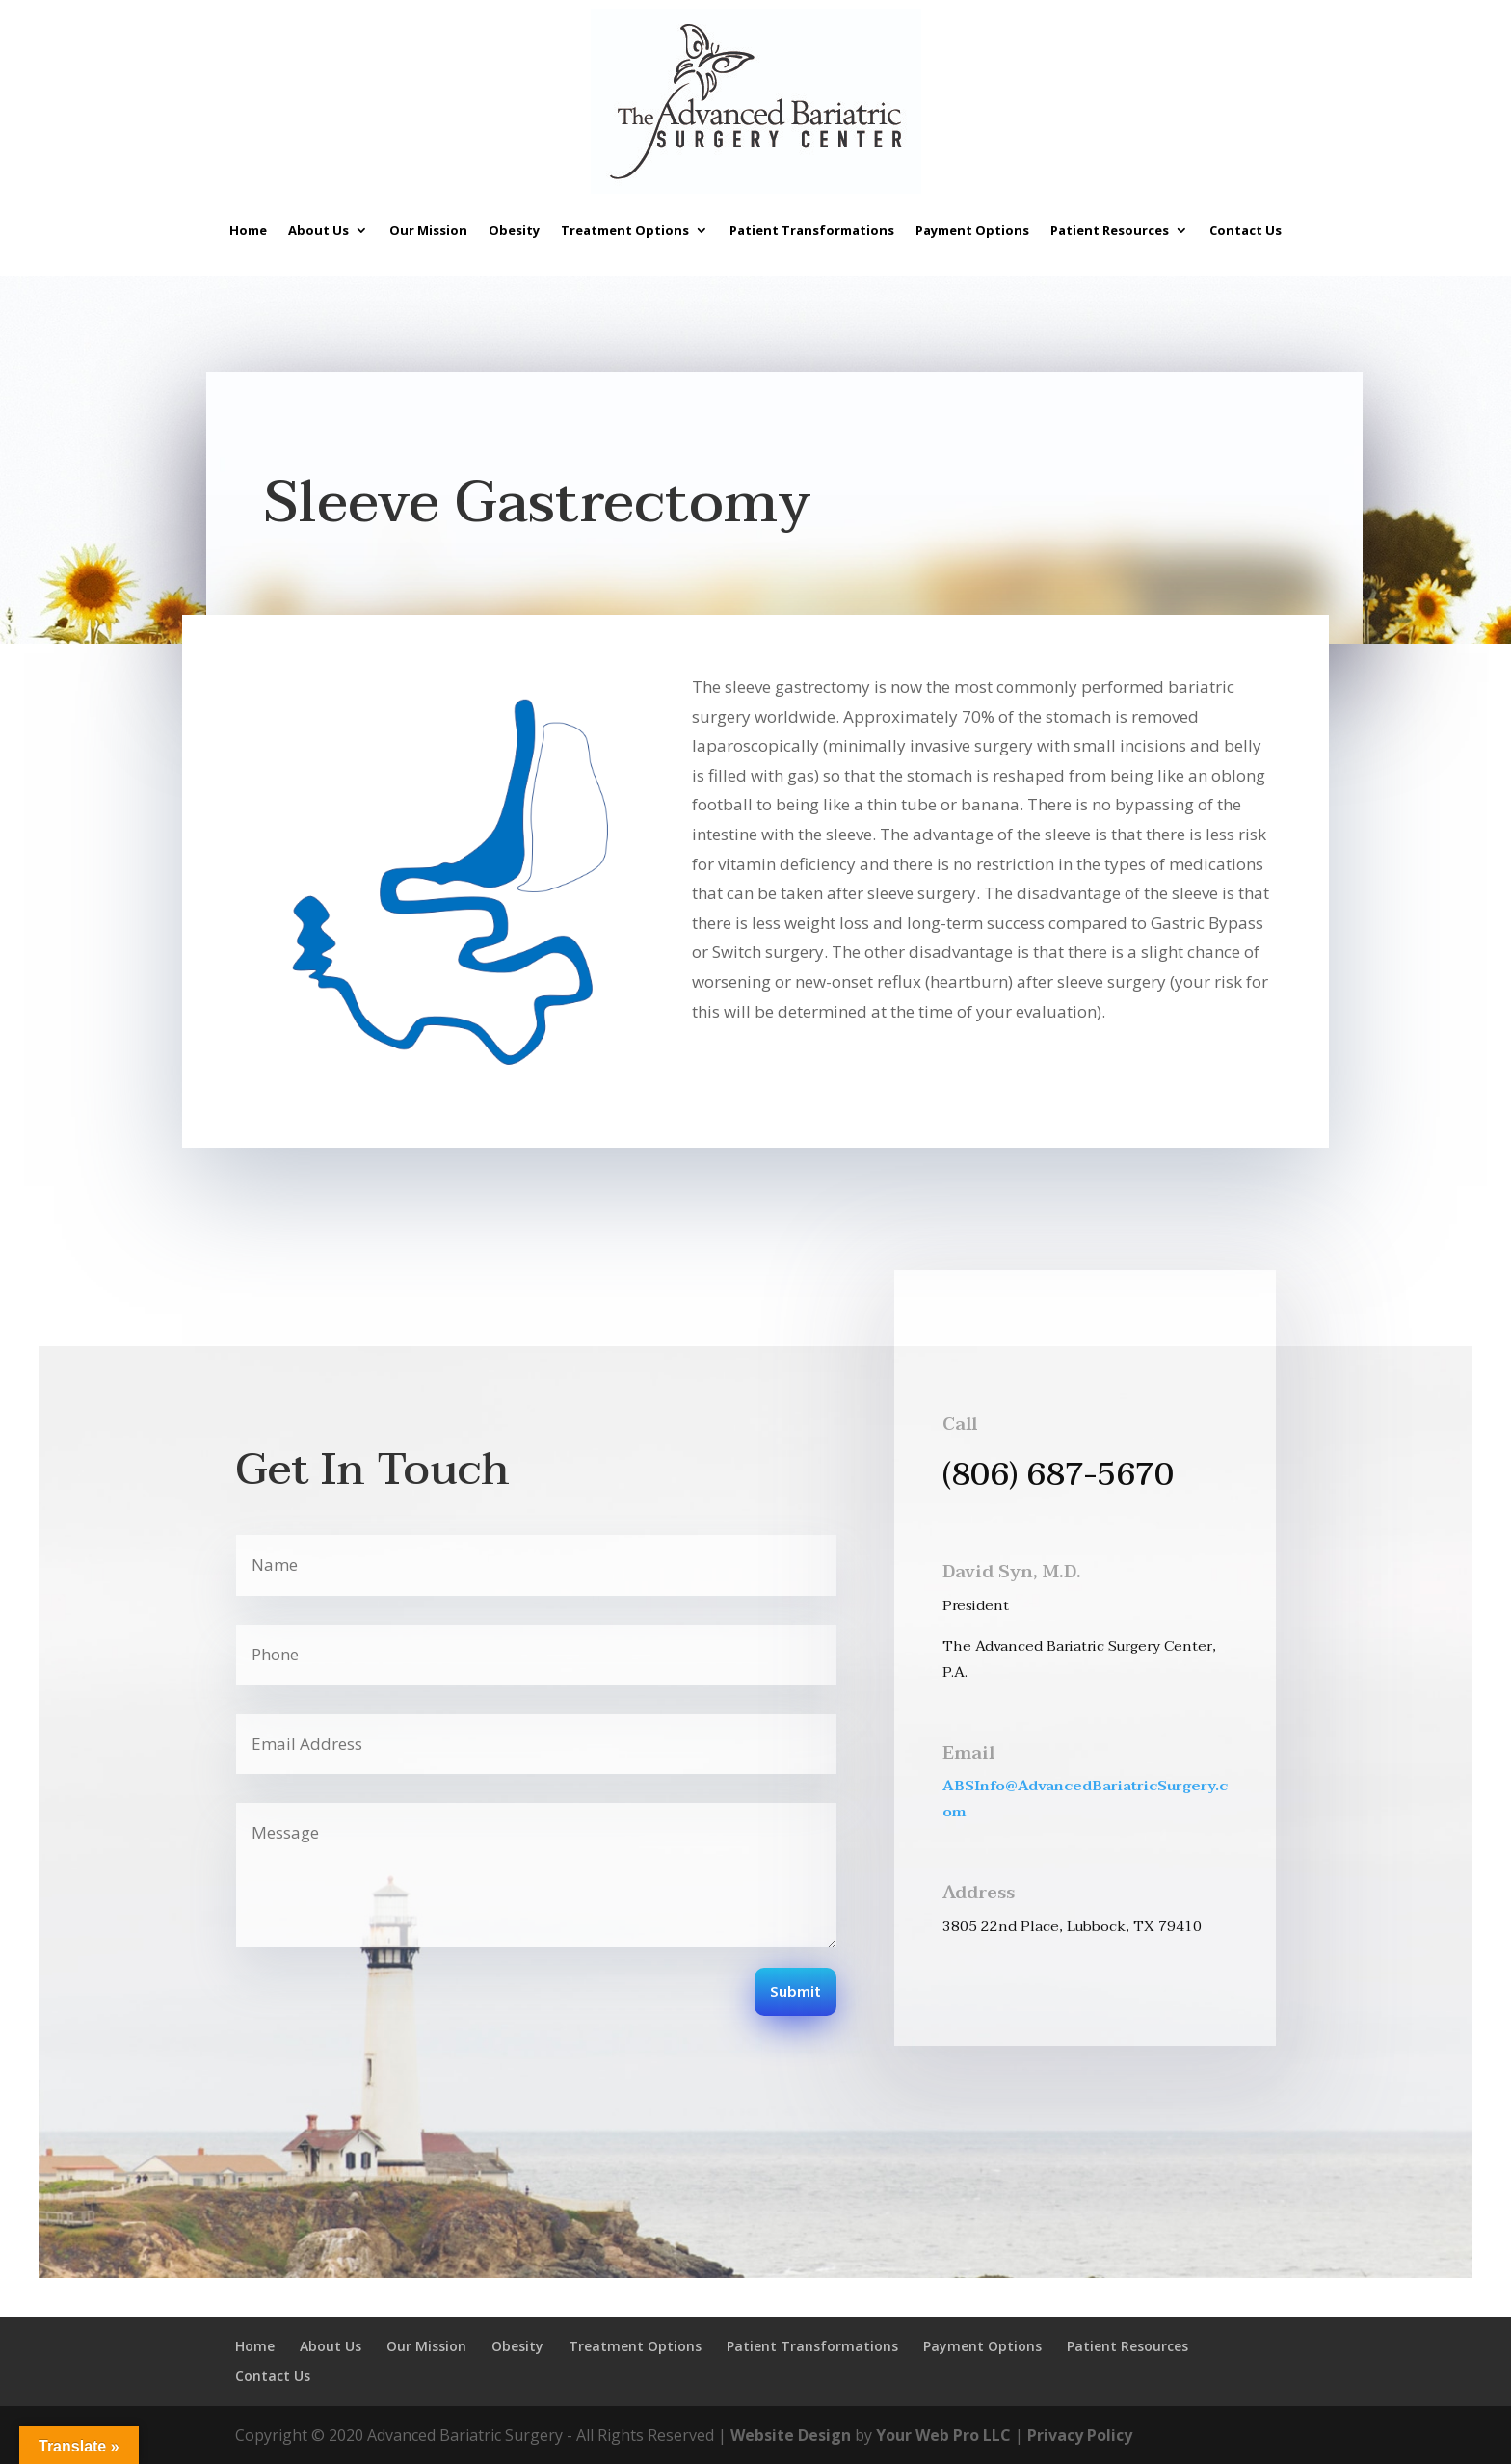 The height and width of the screenshot is (2464, 1511). Describe the element at coordinates (248, 230) in the screenshot. I see `Home` at that location.